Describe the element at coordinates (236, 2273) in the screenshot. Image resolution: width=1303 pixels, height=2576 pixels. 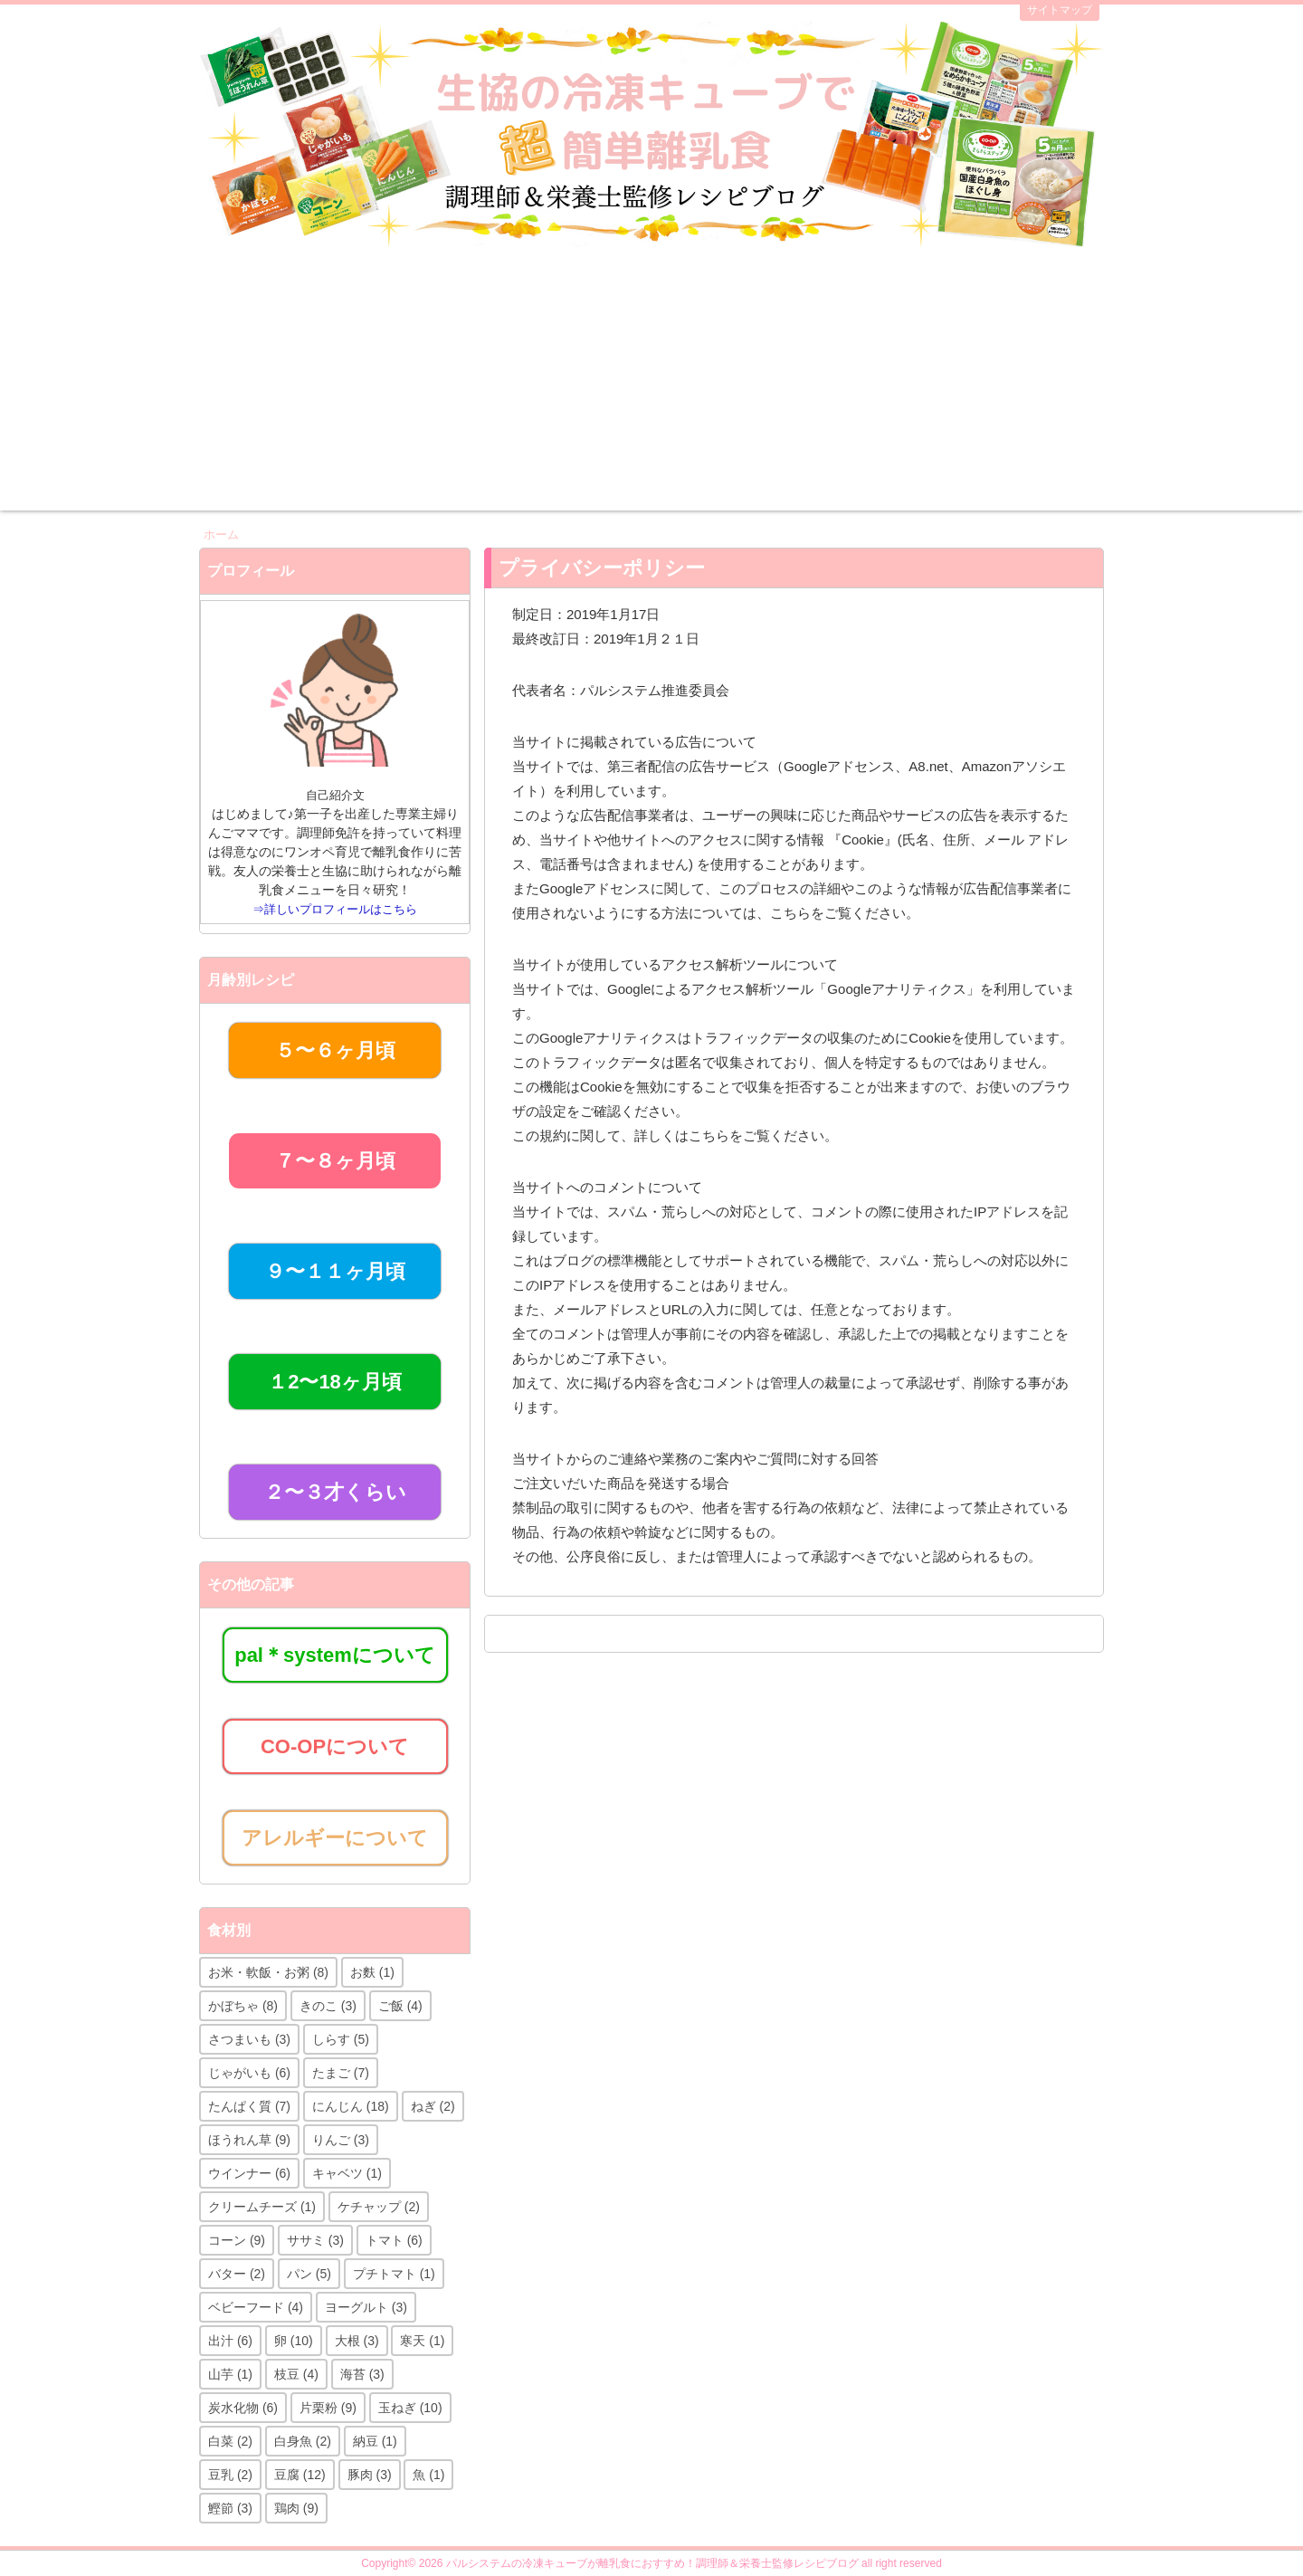
I see `バター [バター (2個の項目)]` at that location.